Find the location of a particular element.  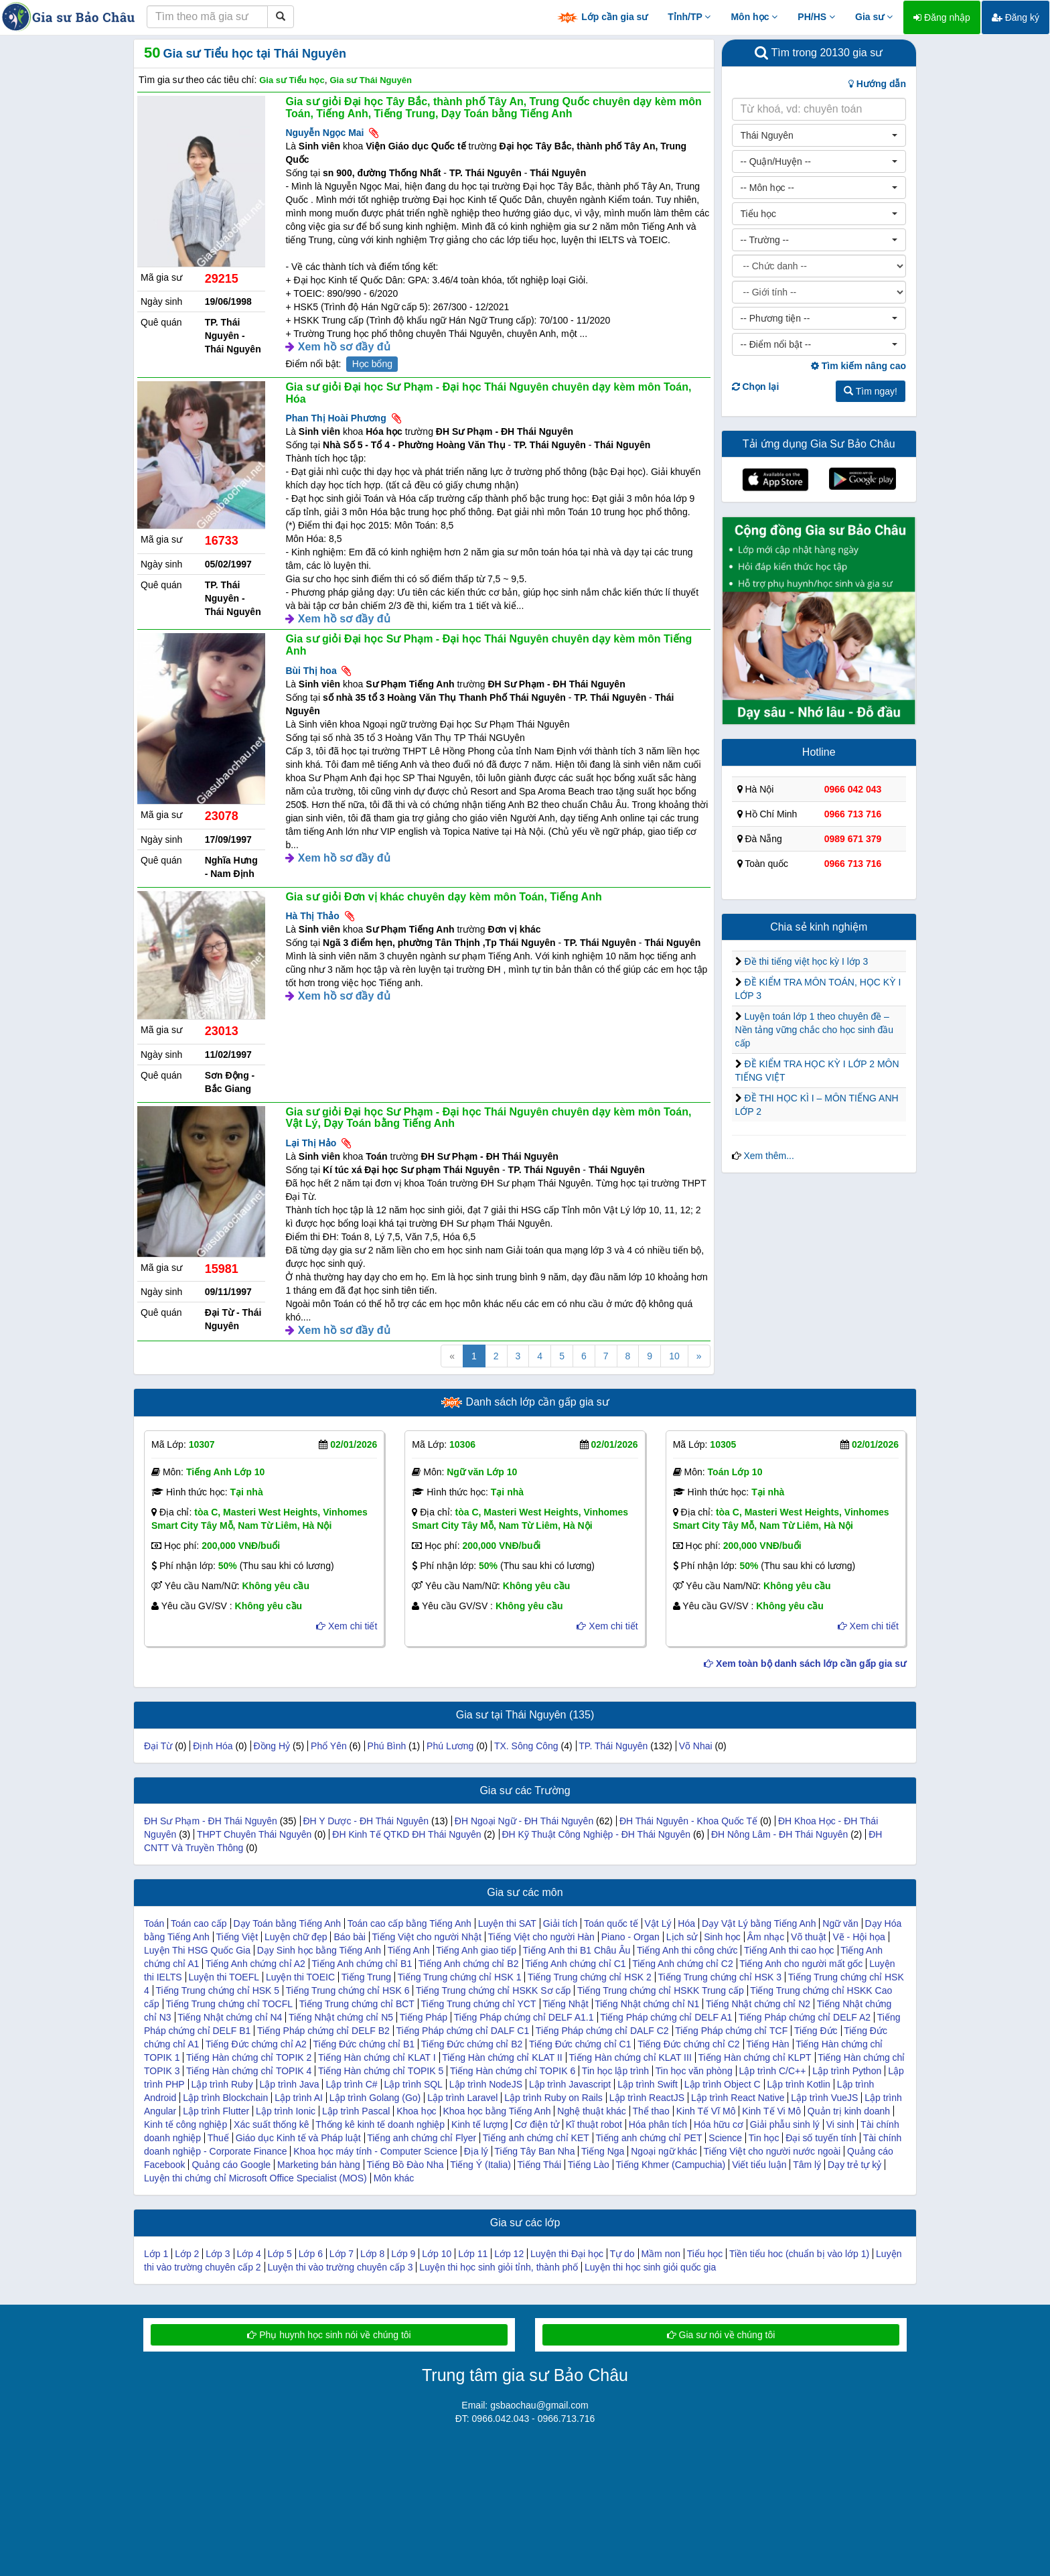

Tiếng Trung chứng chỉ BCT is located at coordinates (357, 2003).